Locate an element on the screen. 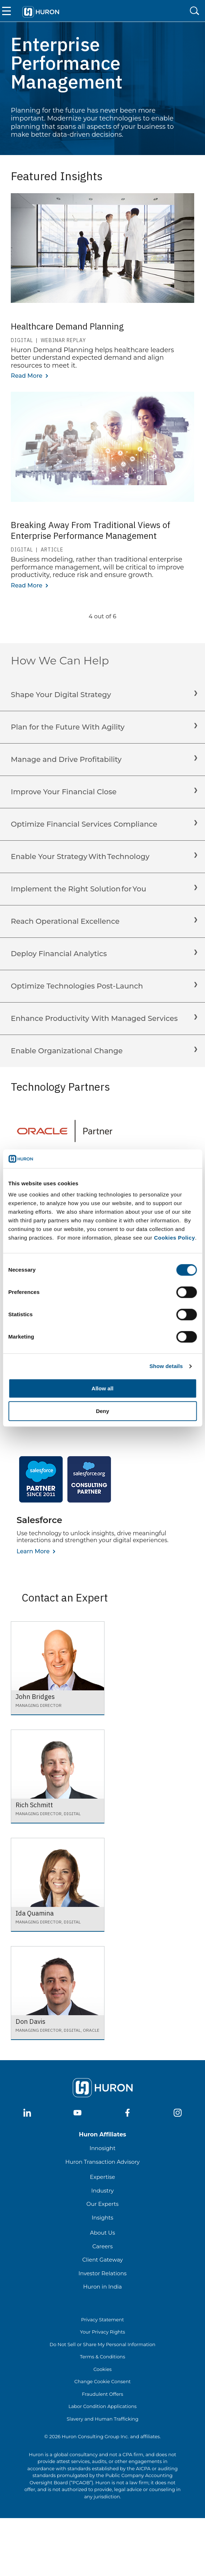 This screenshot has height=2576, width=205. Healthcare Demand Planning is located at coordinates (67, 326).